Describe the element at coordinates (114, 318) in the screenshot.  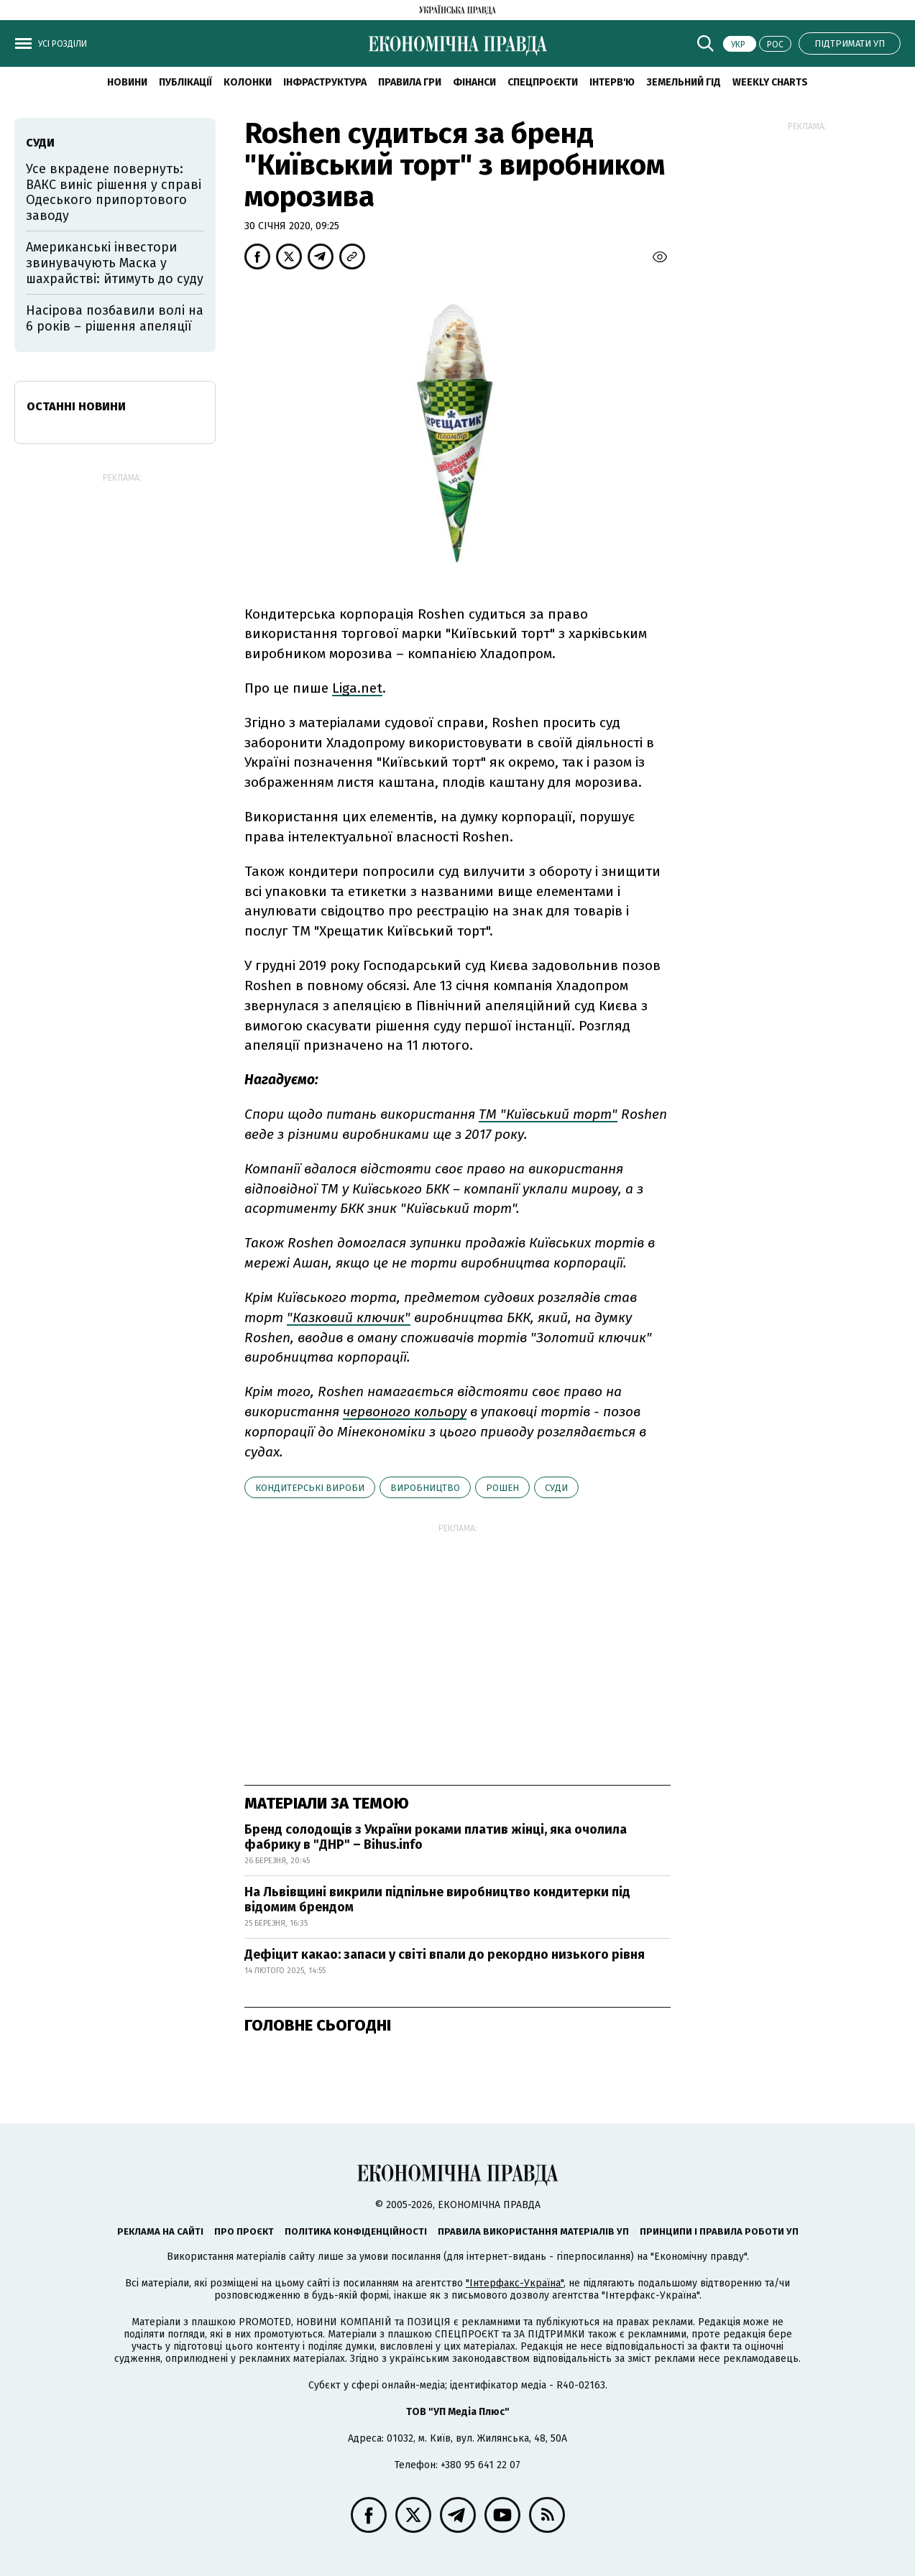
I see `Насірова позбавили волі на 6 років – рішення апеляції` at that location.